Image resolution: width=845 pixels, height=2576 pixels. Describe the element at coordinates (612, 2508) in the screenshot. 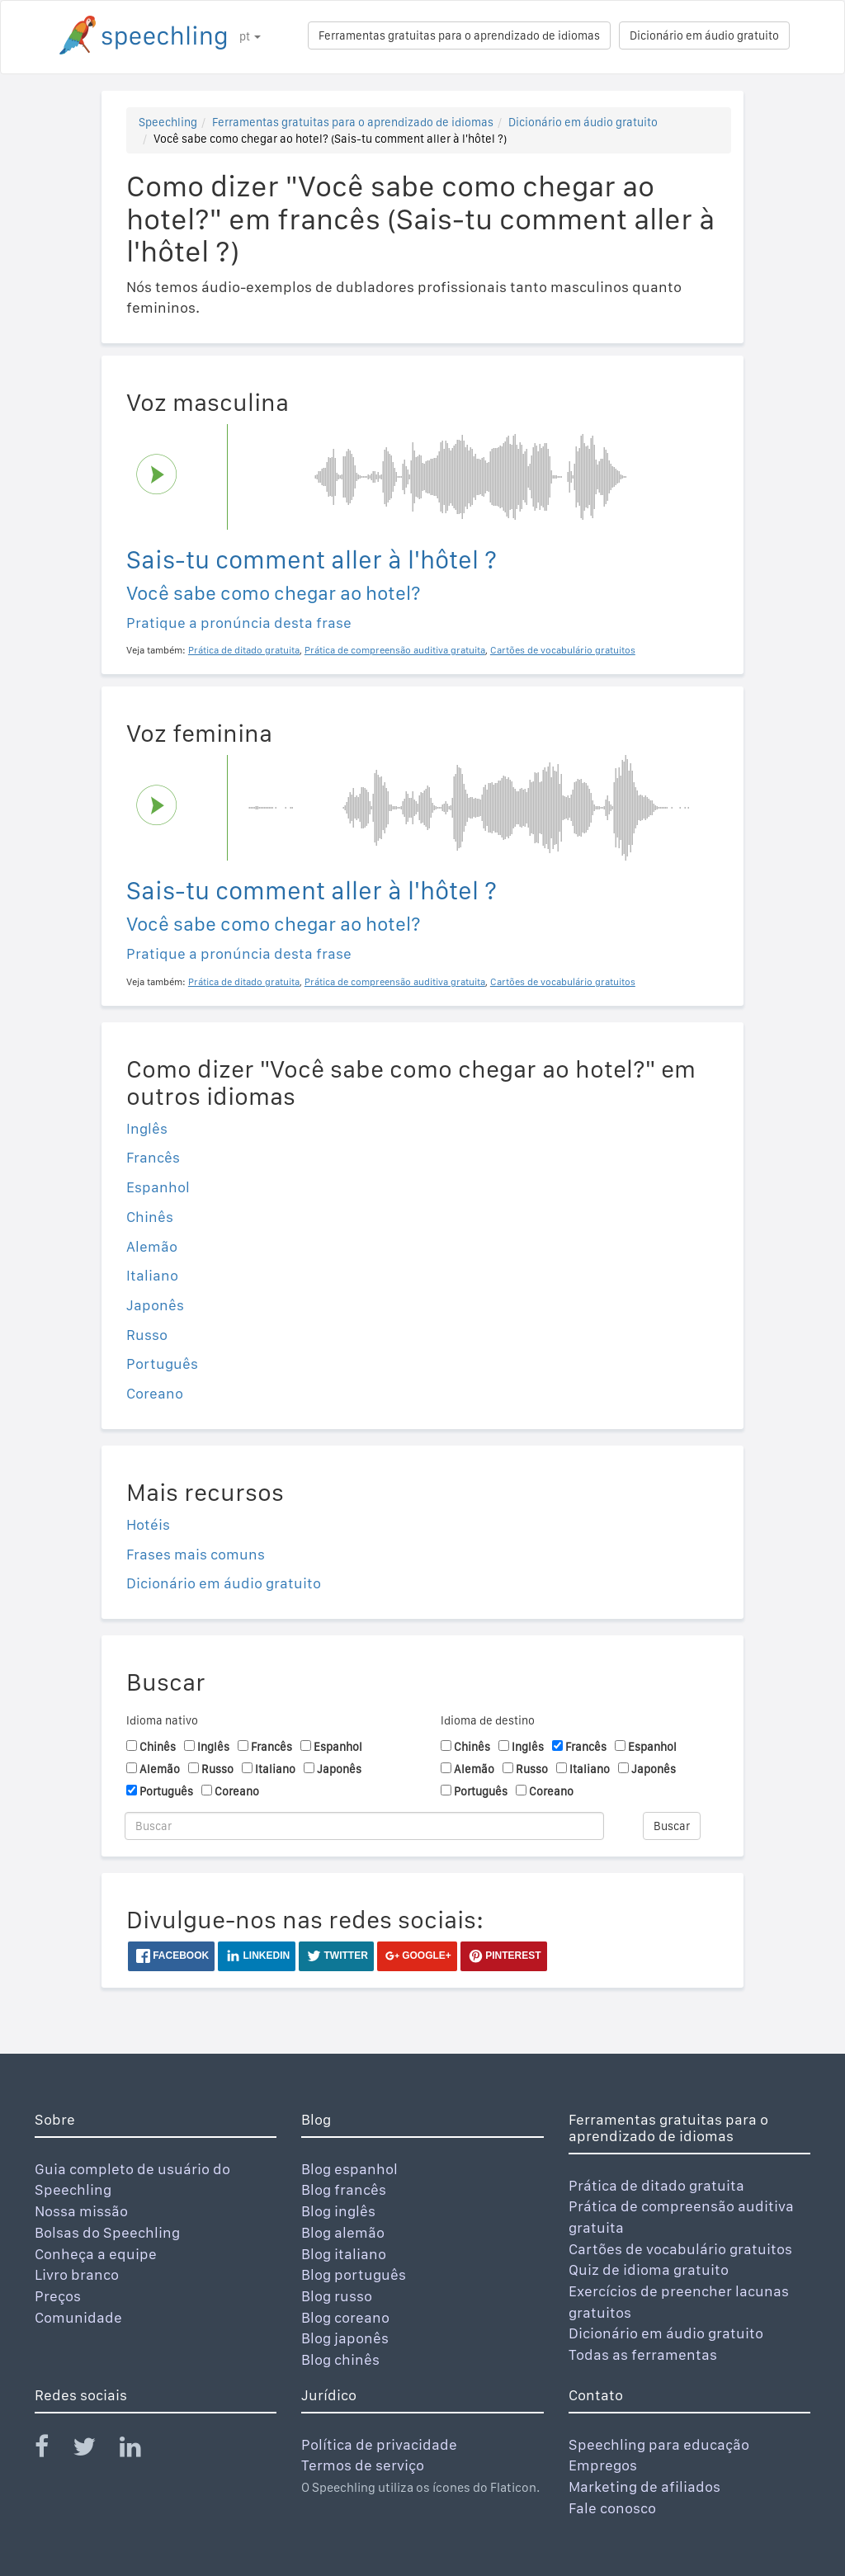

I see `Fale conosco` at that location.